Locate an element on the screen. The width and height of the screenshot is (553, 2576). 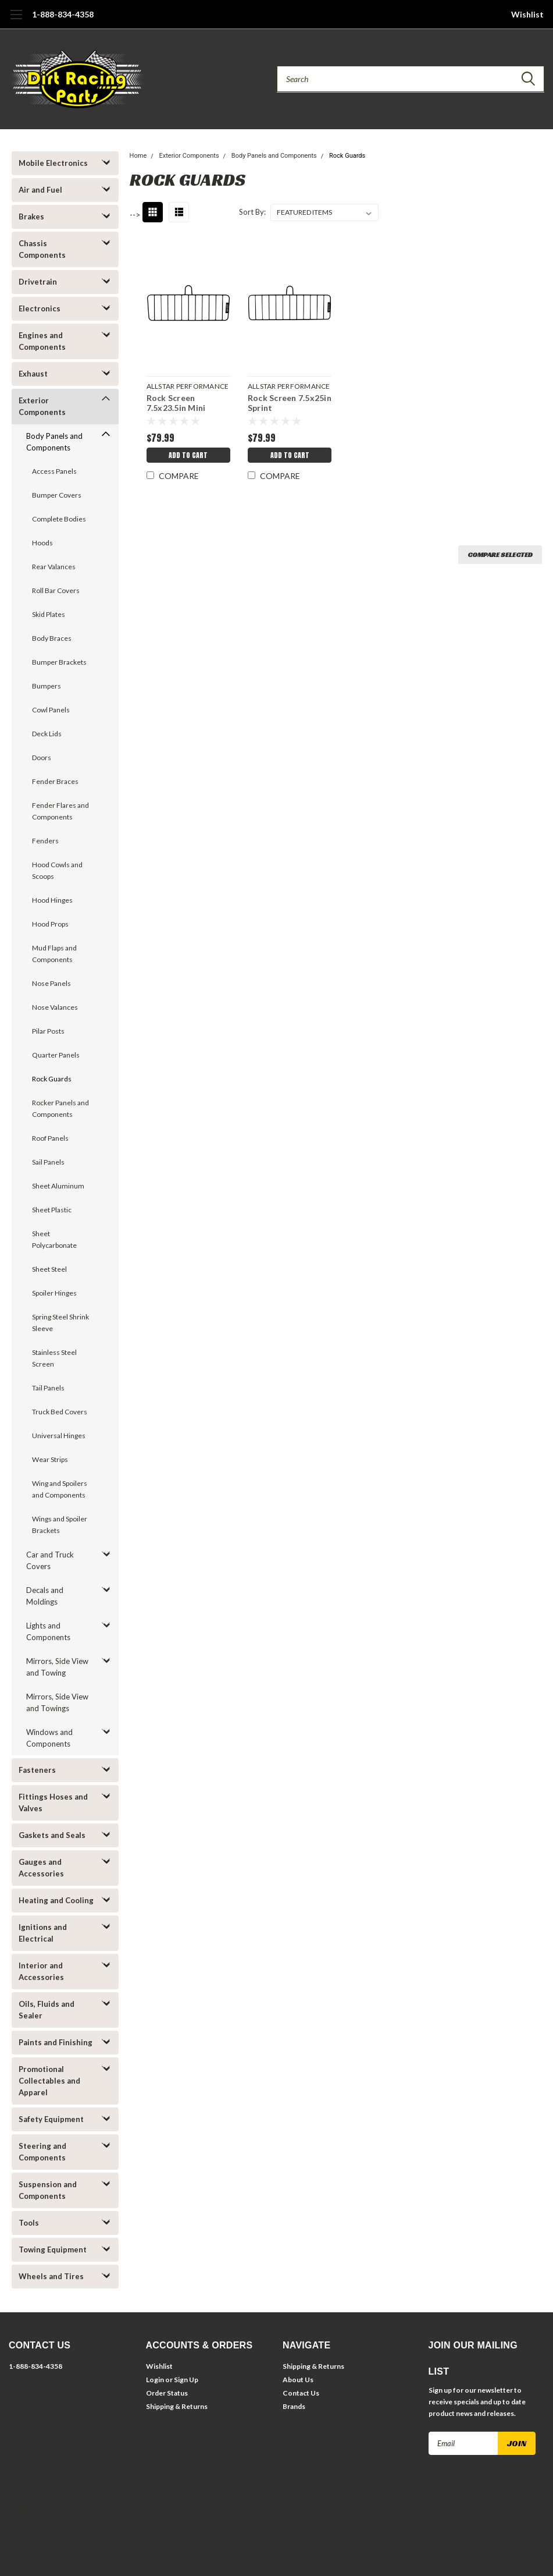
Wings and Spoiler Brackets is located at coordinates (59, 1524).